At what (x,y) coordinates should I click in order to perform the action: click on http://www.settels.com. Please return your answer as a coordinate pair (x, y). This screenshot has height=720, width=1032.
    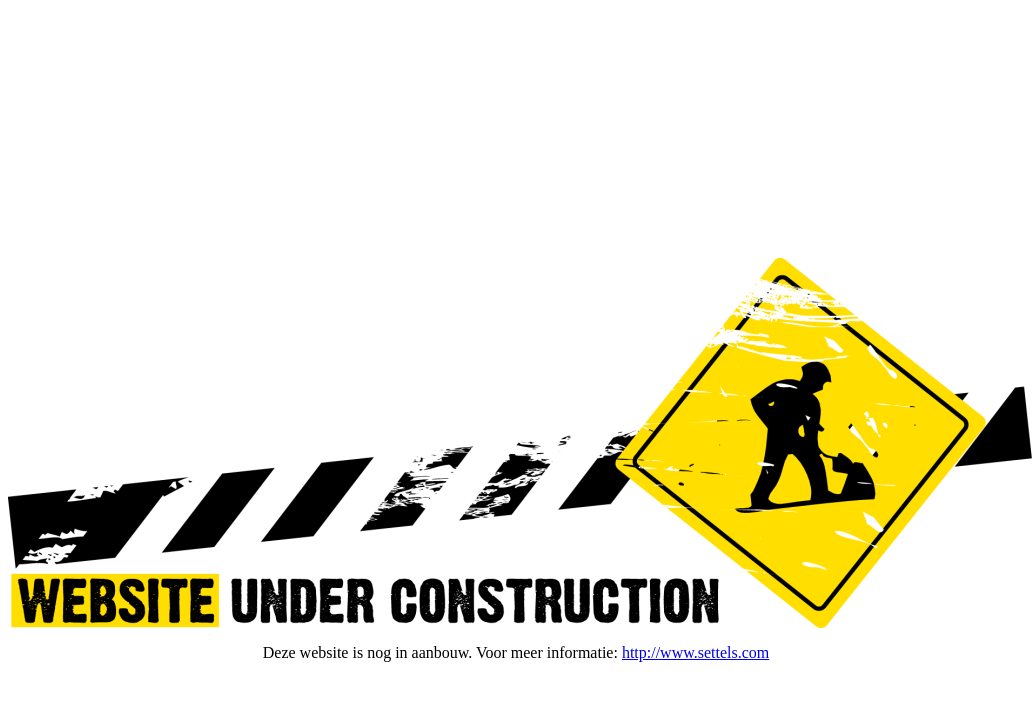
    Looking at the image, I should click on (695, 652).